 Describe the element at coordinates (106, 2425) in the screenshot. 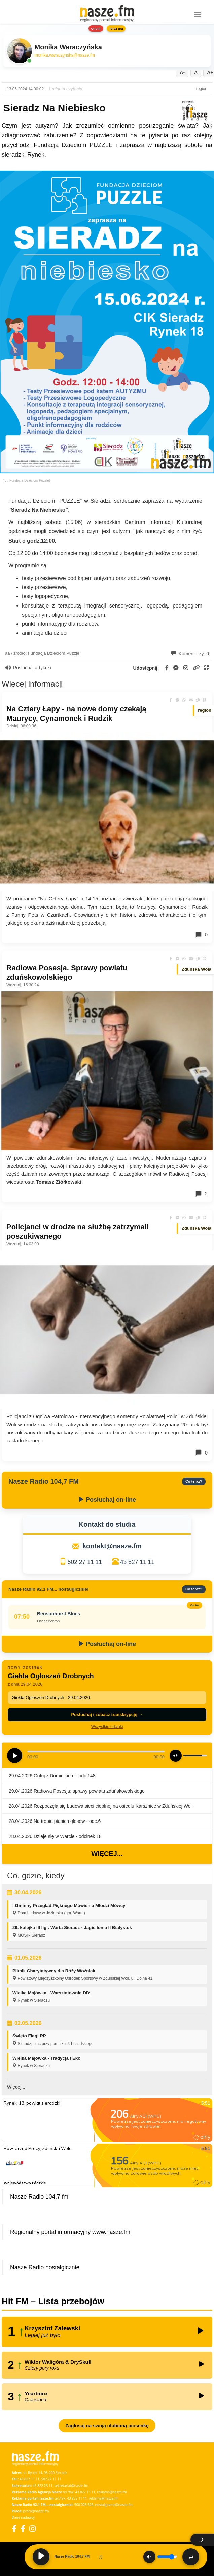

I see `Zagłosuj na swoją ulubioną piosenkę` at that location.